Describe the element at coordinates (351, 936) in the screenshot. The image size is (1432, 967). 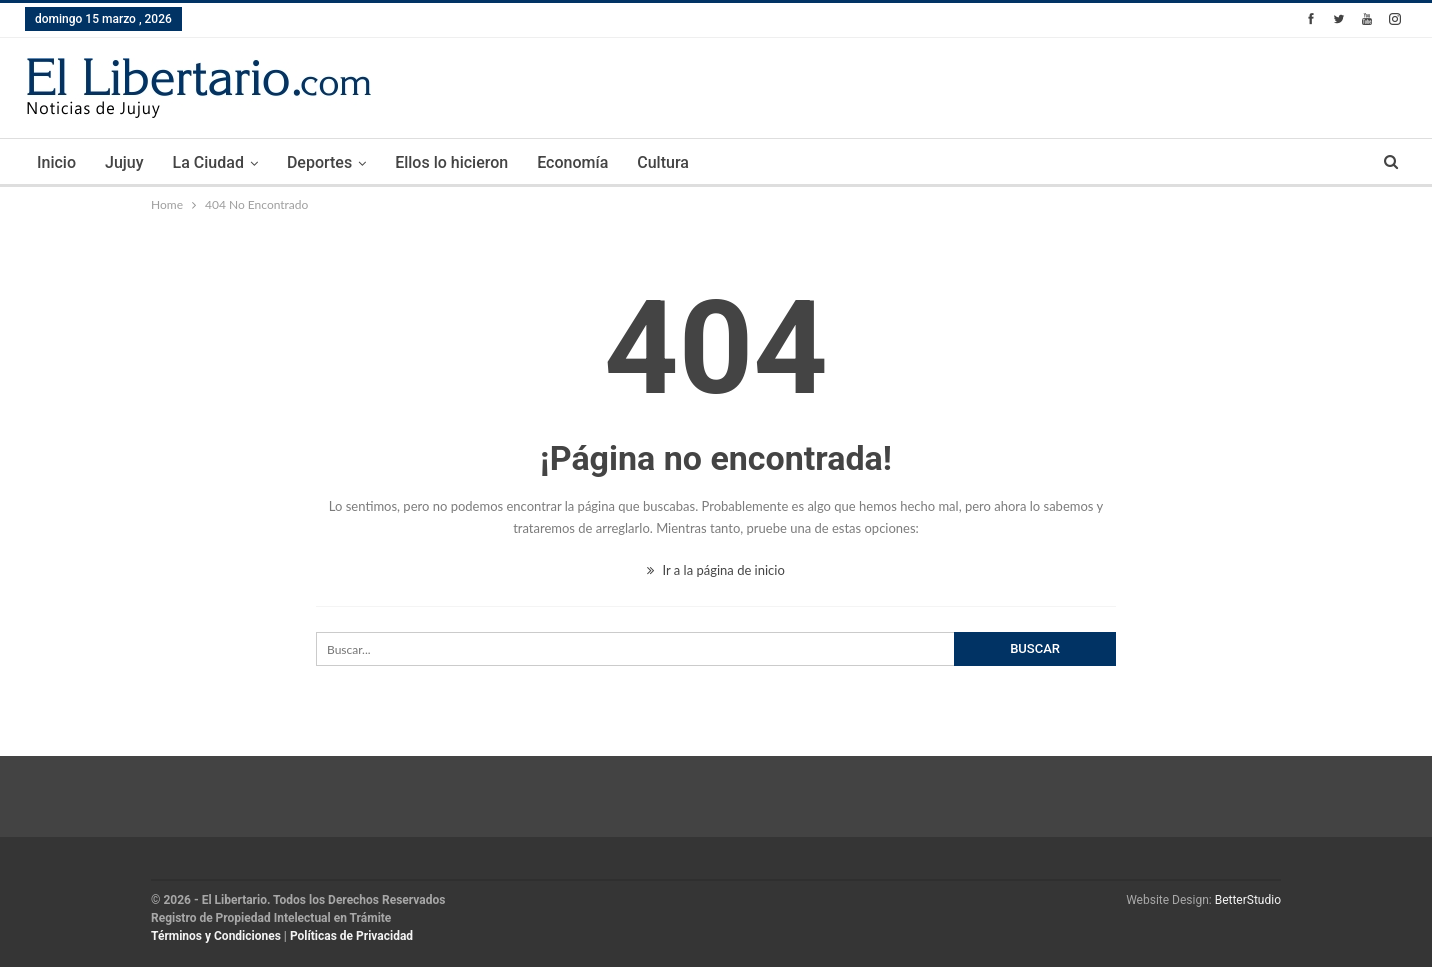
I see `Políticas de Privacidad` at that location.